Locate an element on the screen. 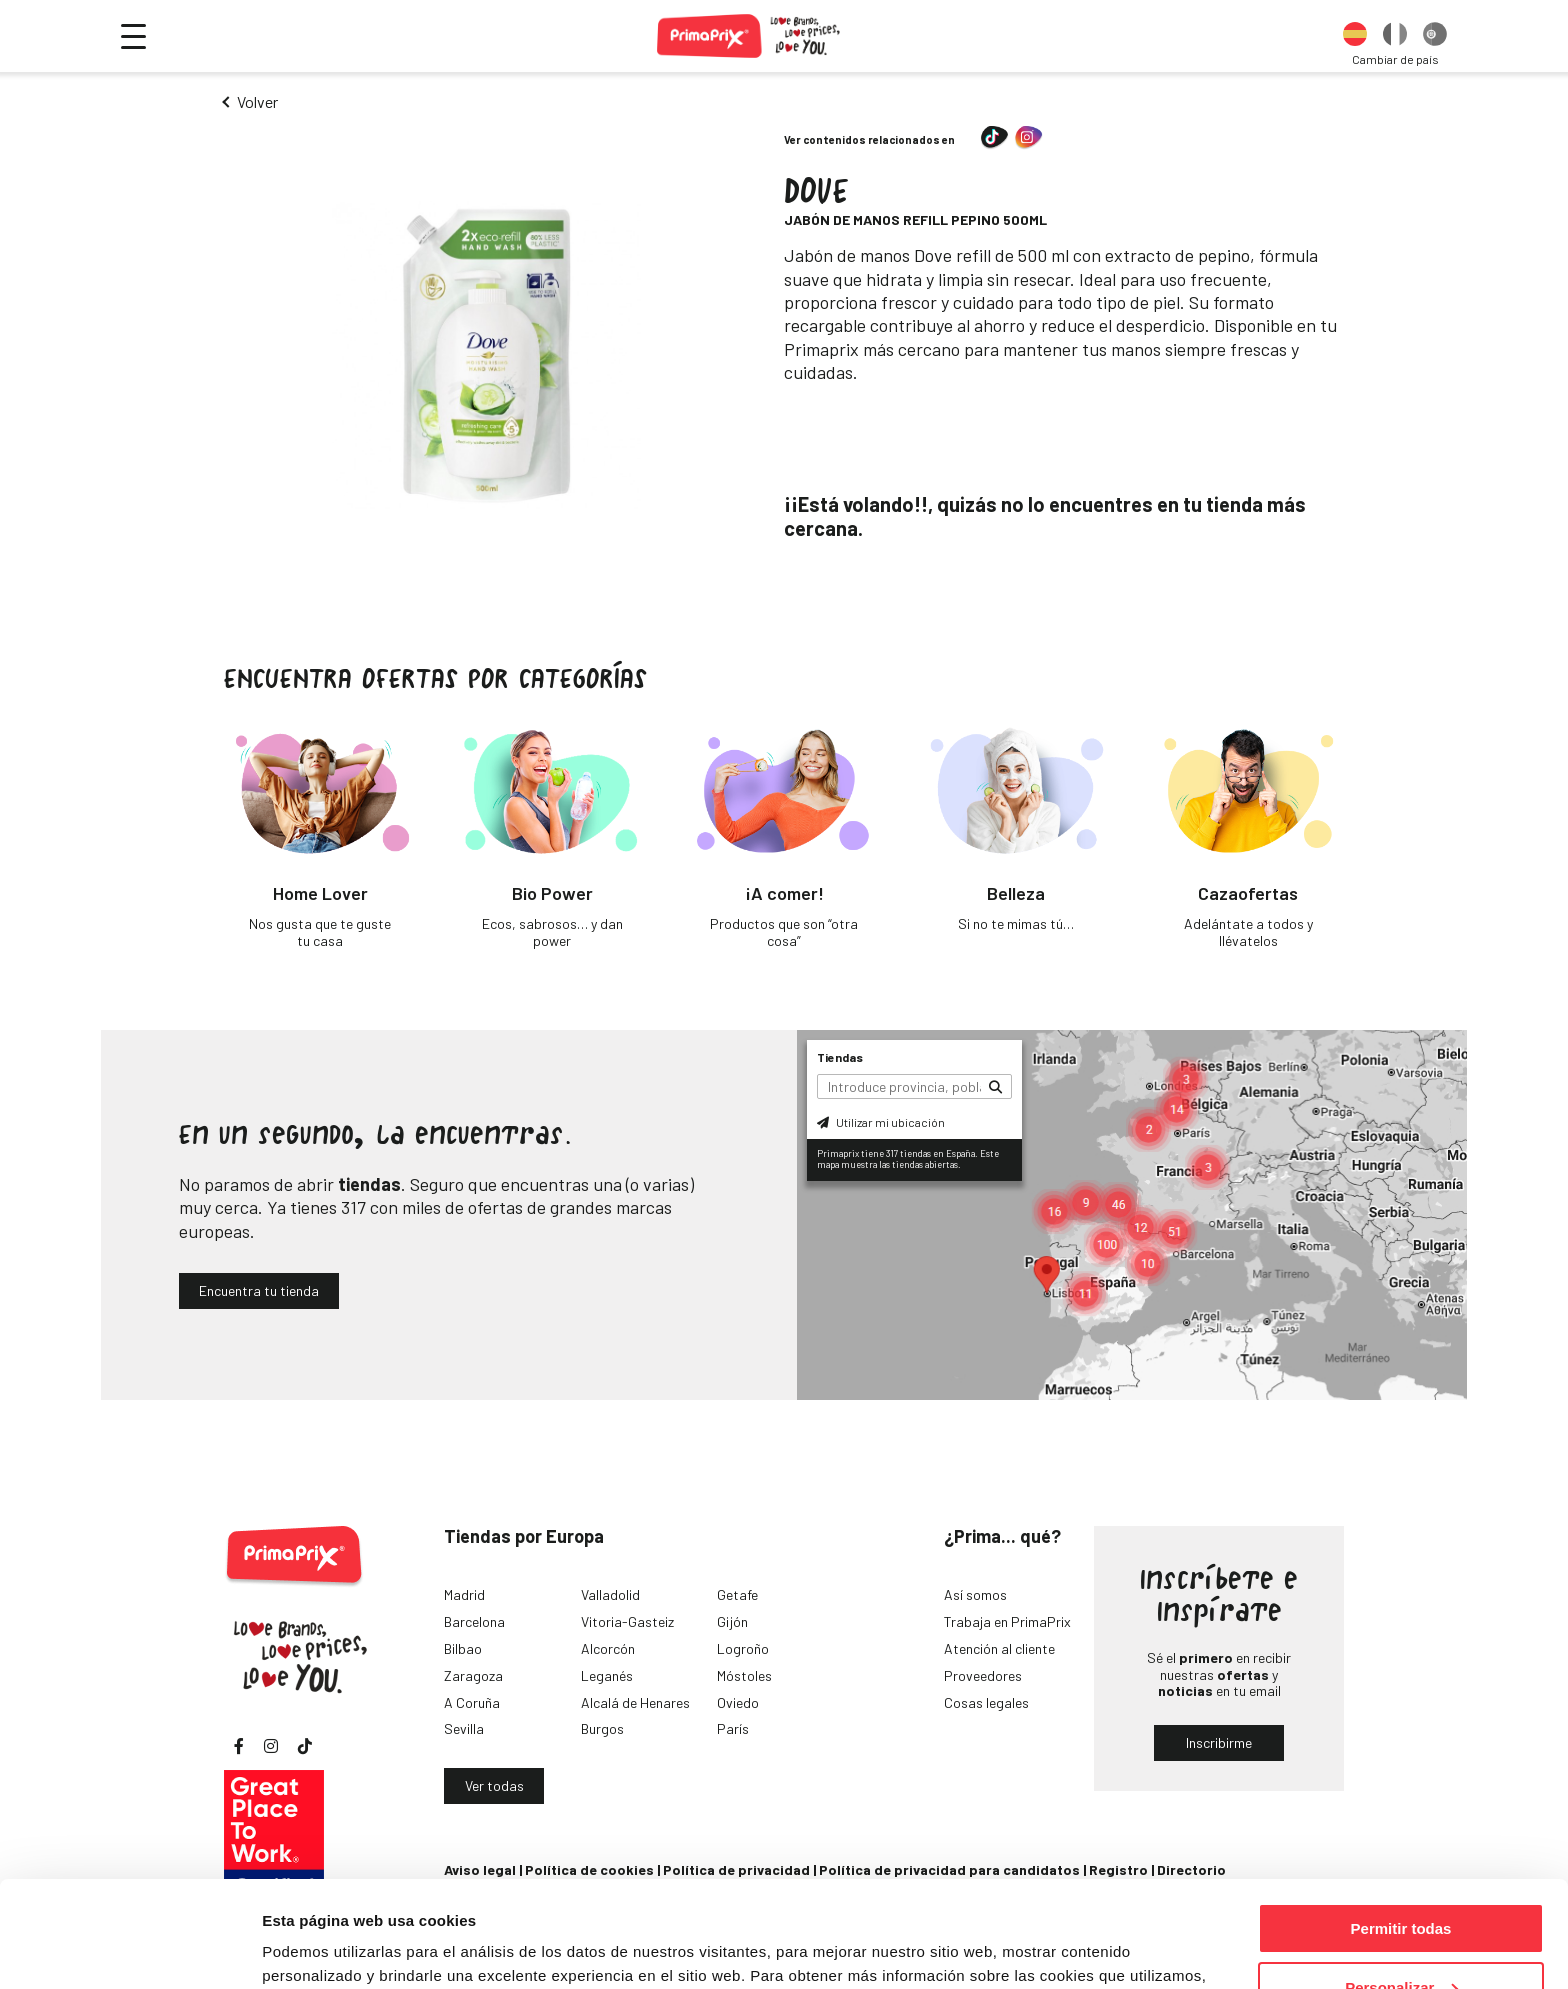 The width and height of the screenshot is (1568, 1989). Tiendas is located at coordinates (840, 1057).